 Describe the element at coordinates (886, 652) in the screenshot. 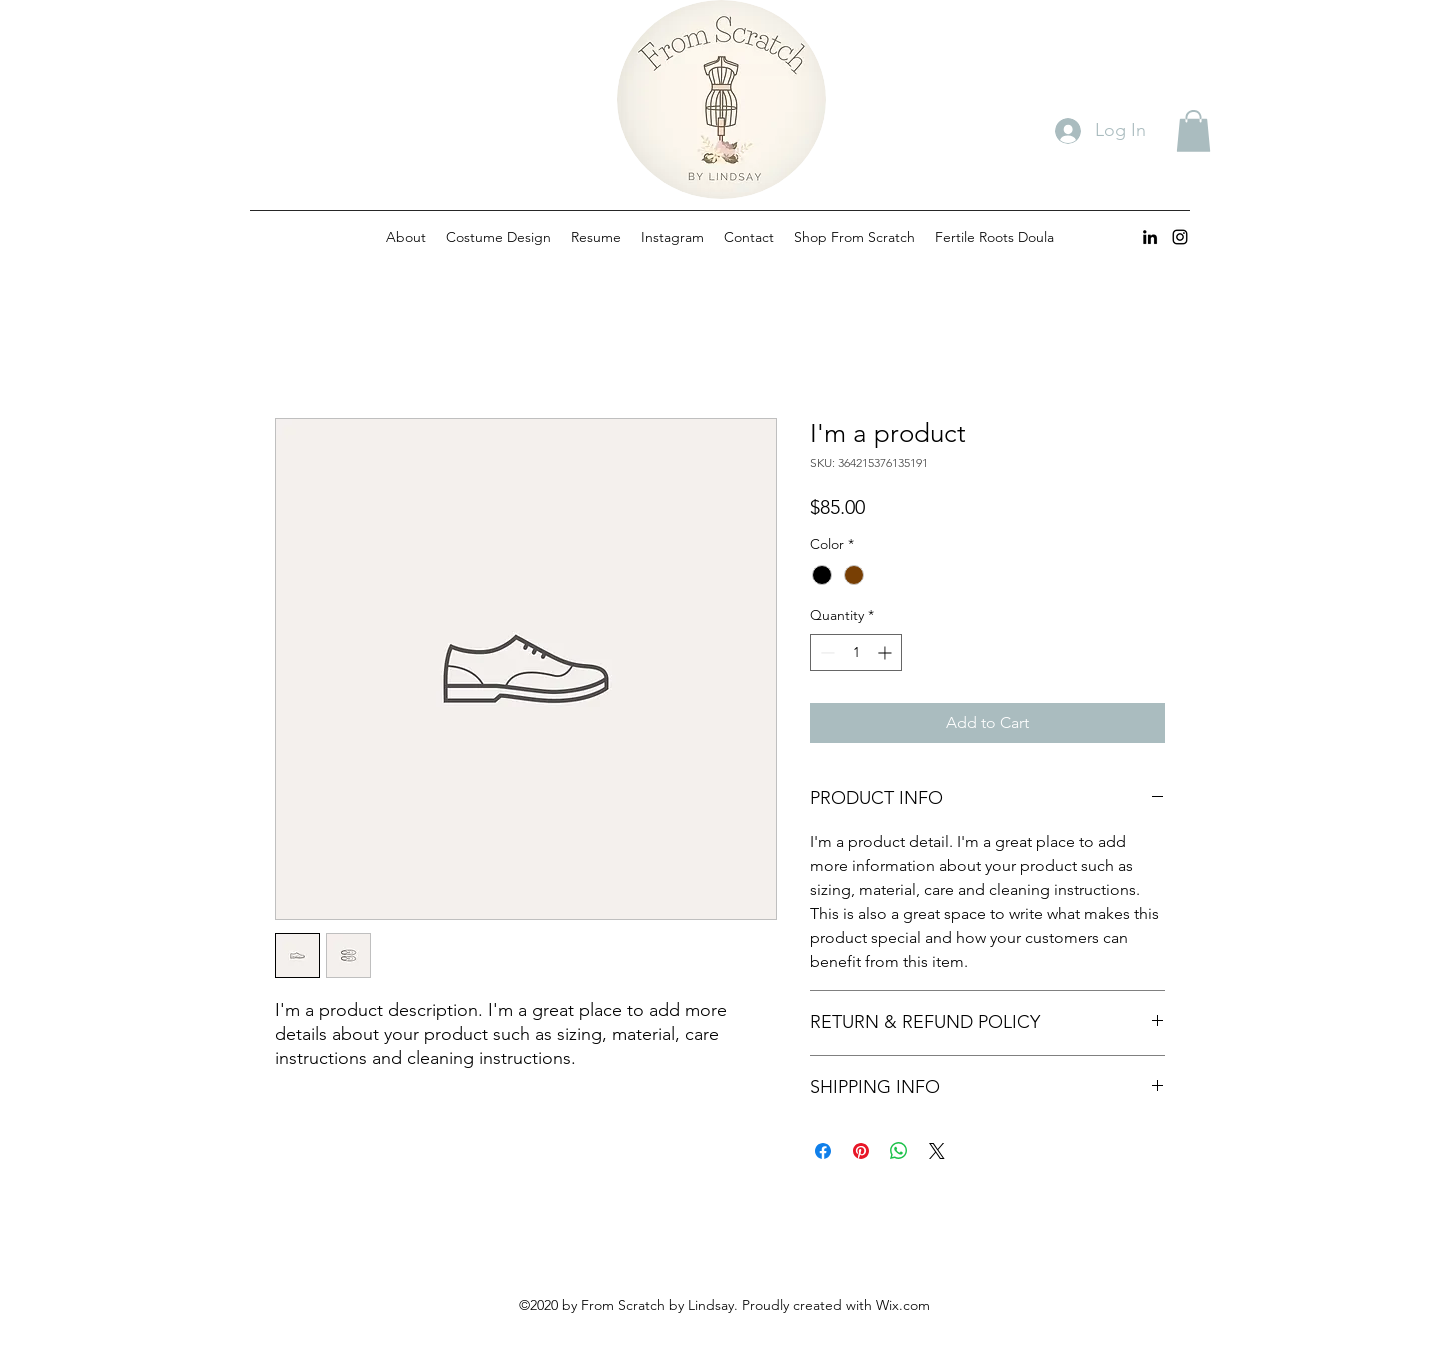

I see `[Increment]` at that location.